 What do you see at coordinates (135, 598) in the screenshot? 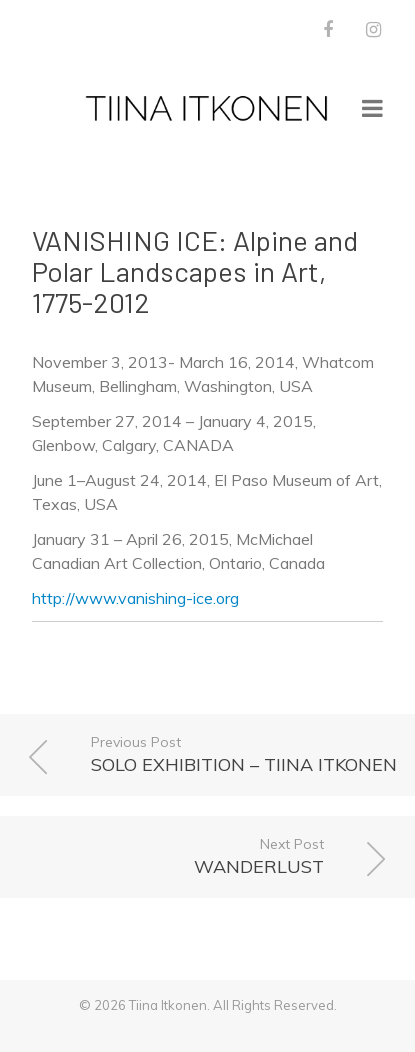
I see `http://www.vanishing-ice.org` at bounding box center [135, 598].